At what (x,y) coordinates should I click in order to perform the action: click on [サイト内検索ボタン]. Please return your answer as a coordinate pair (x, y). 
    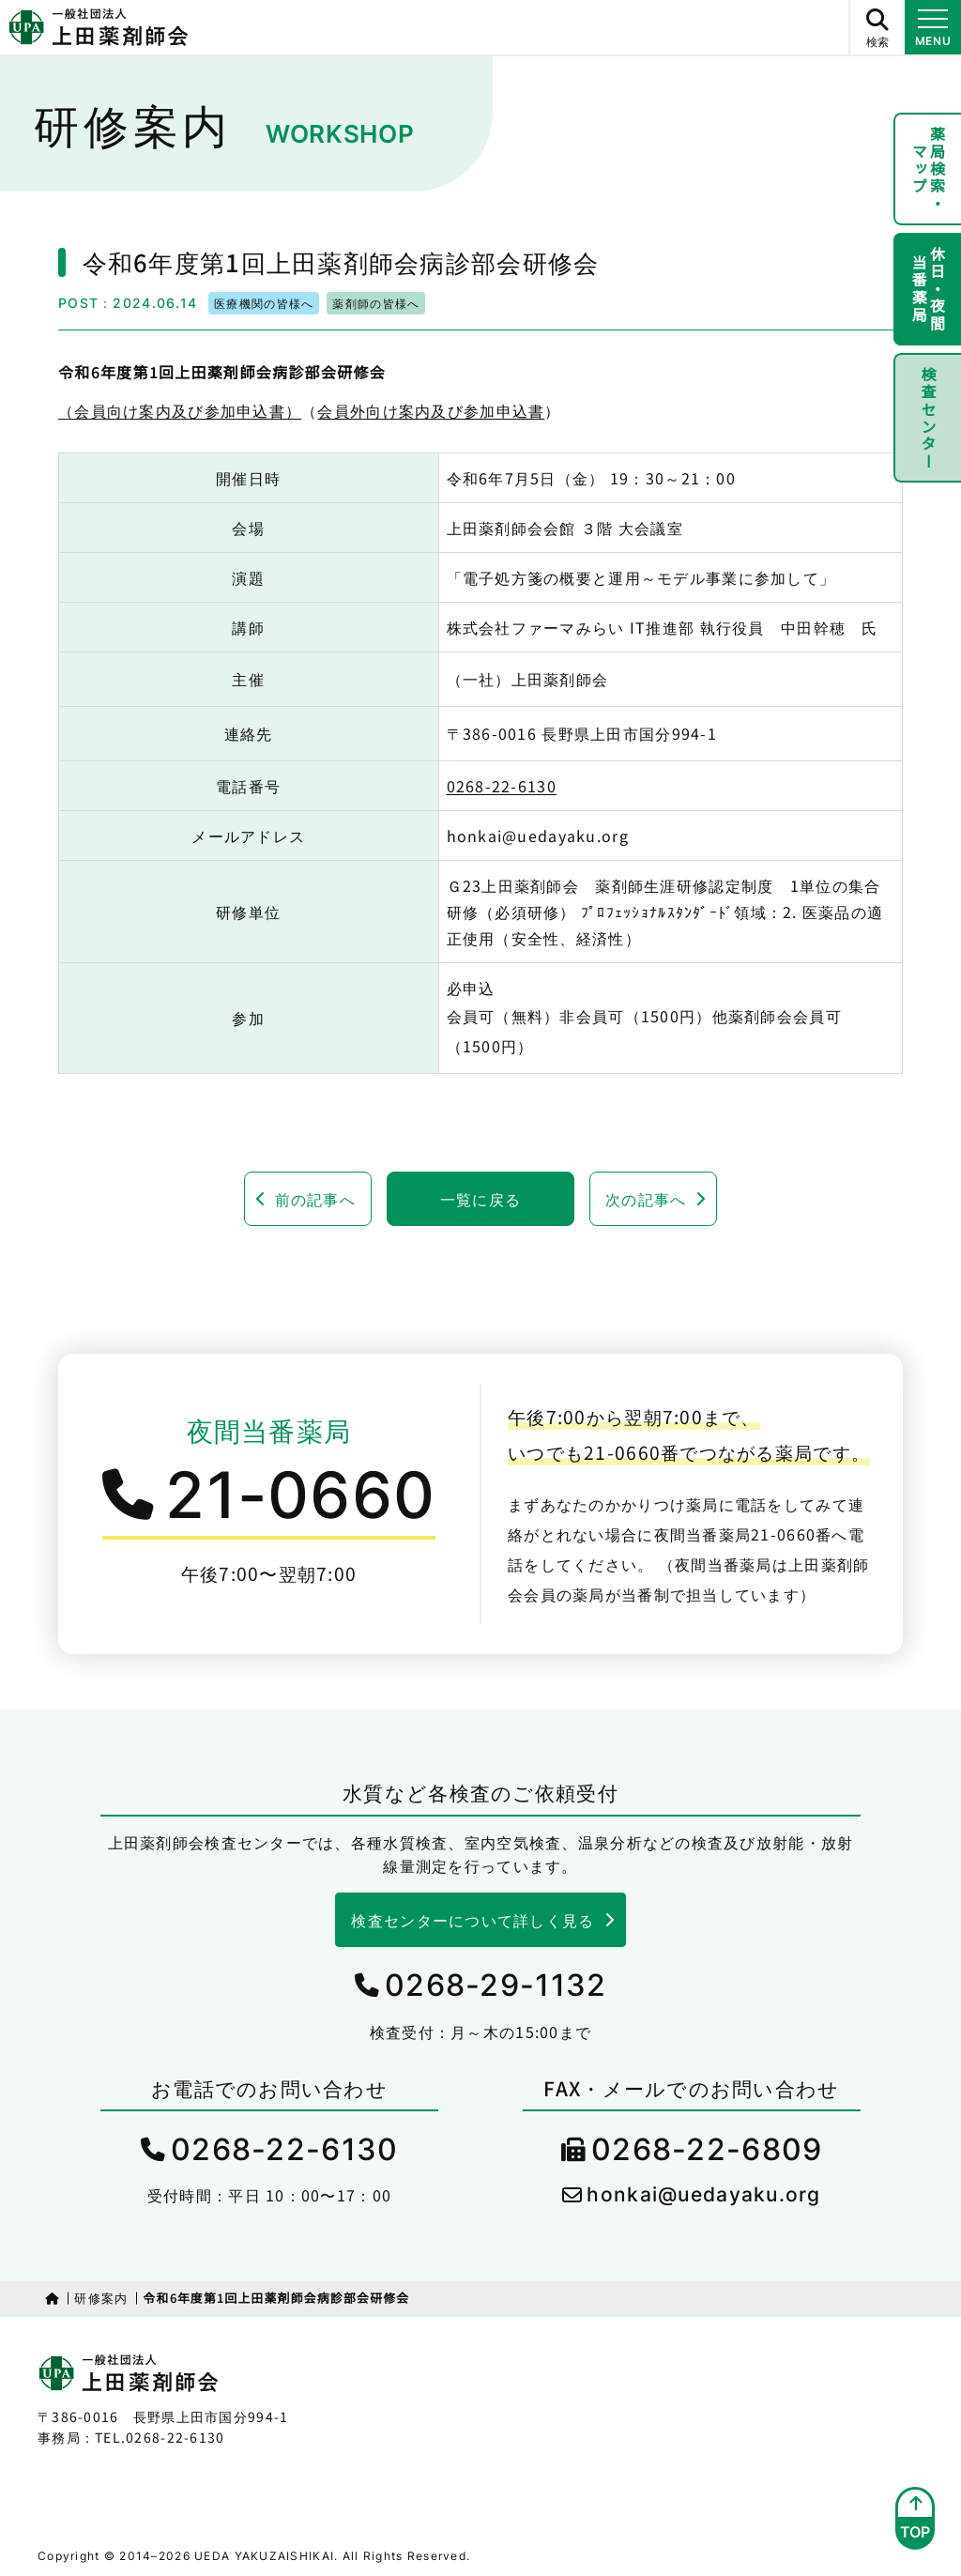
    Looking at the image, I should click on (876, 27).